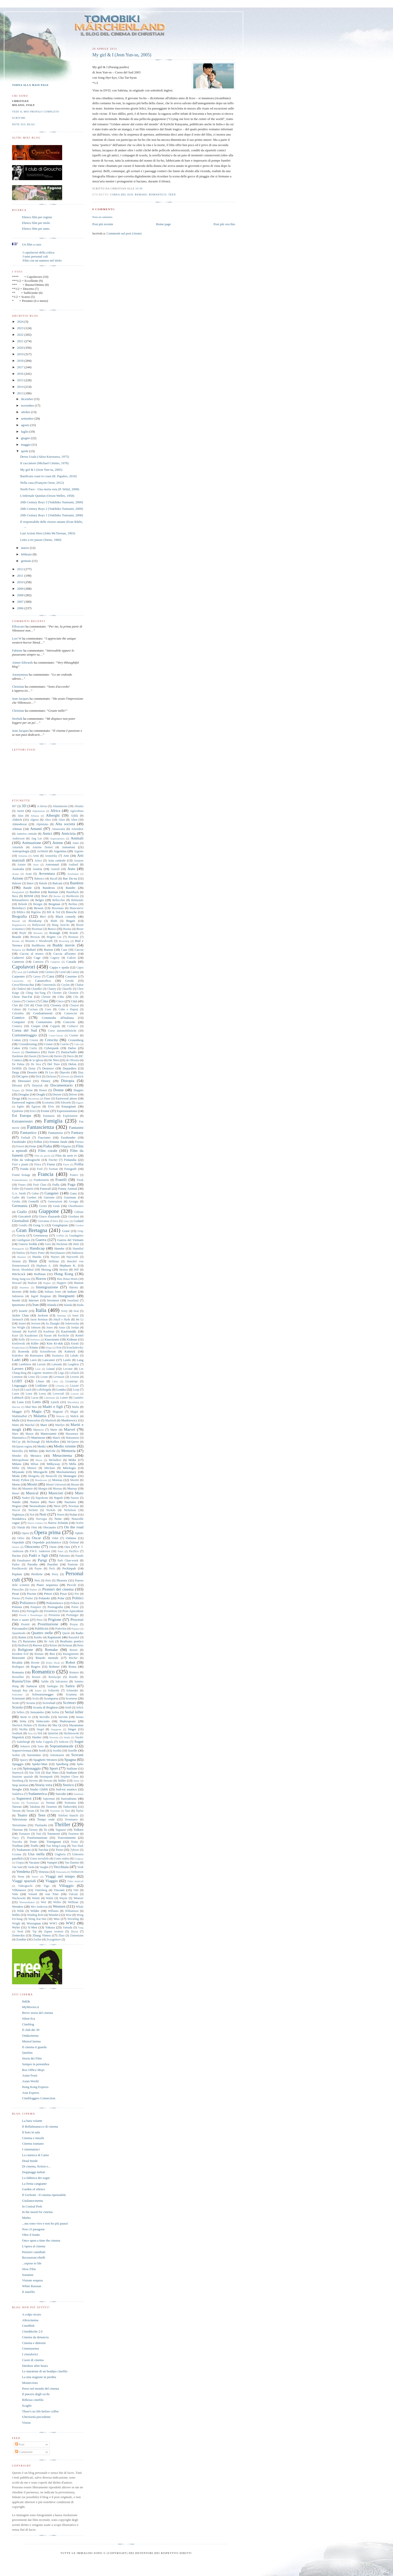  I want to click on Sardegna, so click(52, 1686).